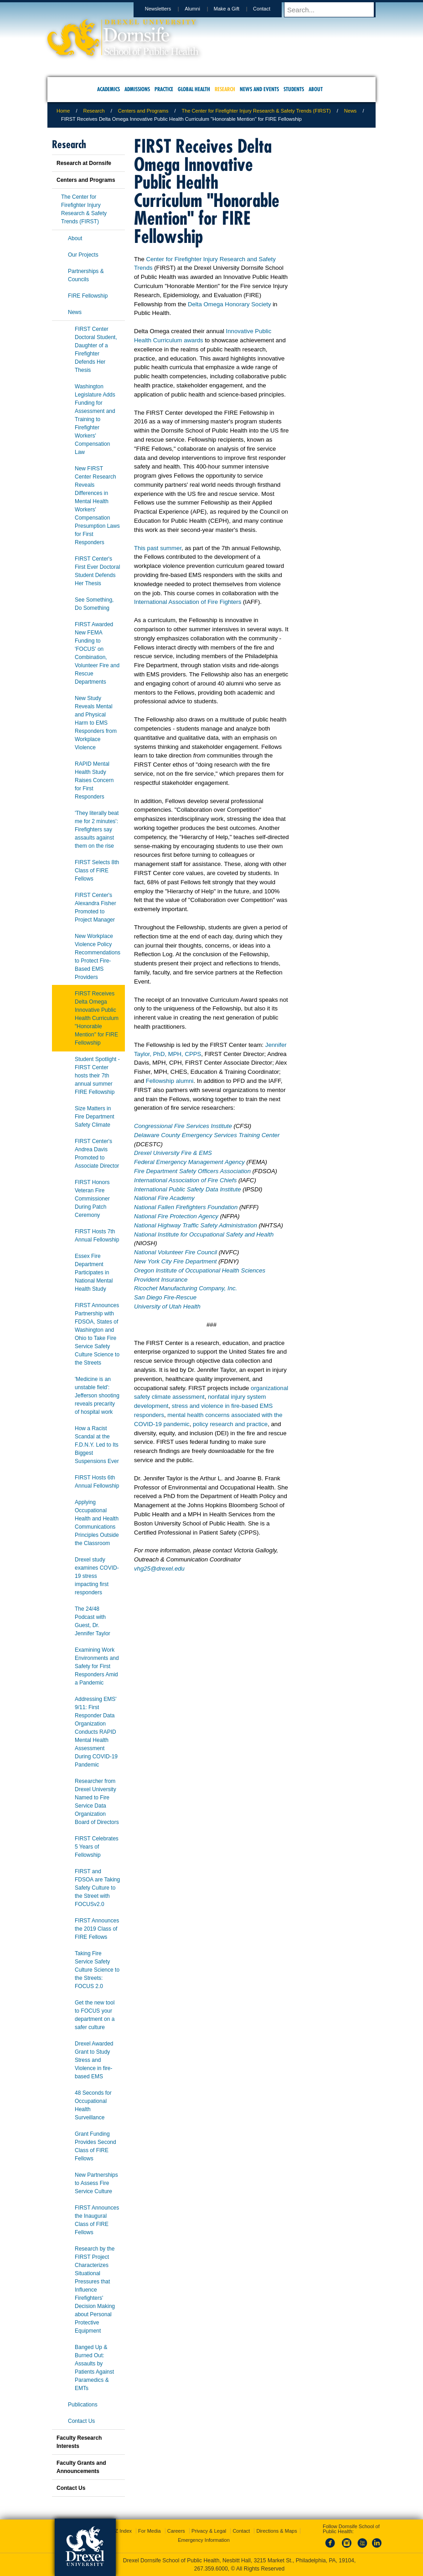  Describe the element at coordinates (203, 1234) in the screenshot. I see `National Institute for Occupational Safety and Health` at that location.